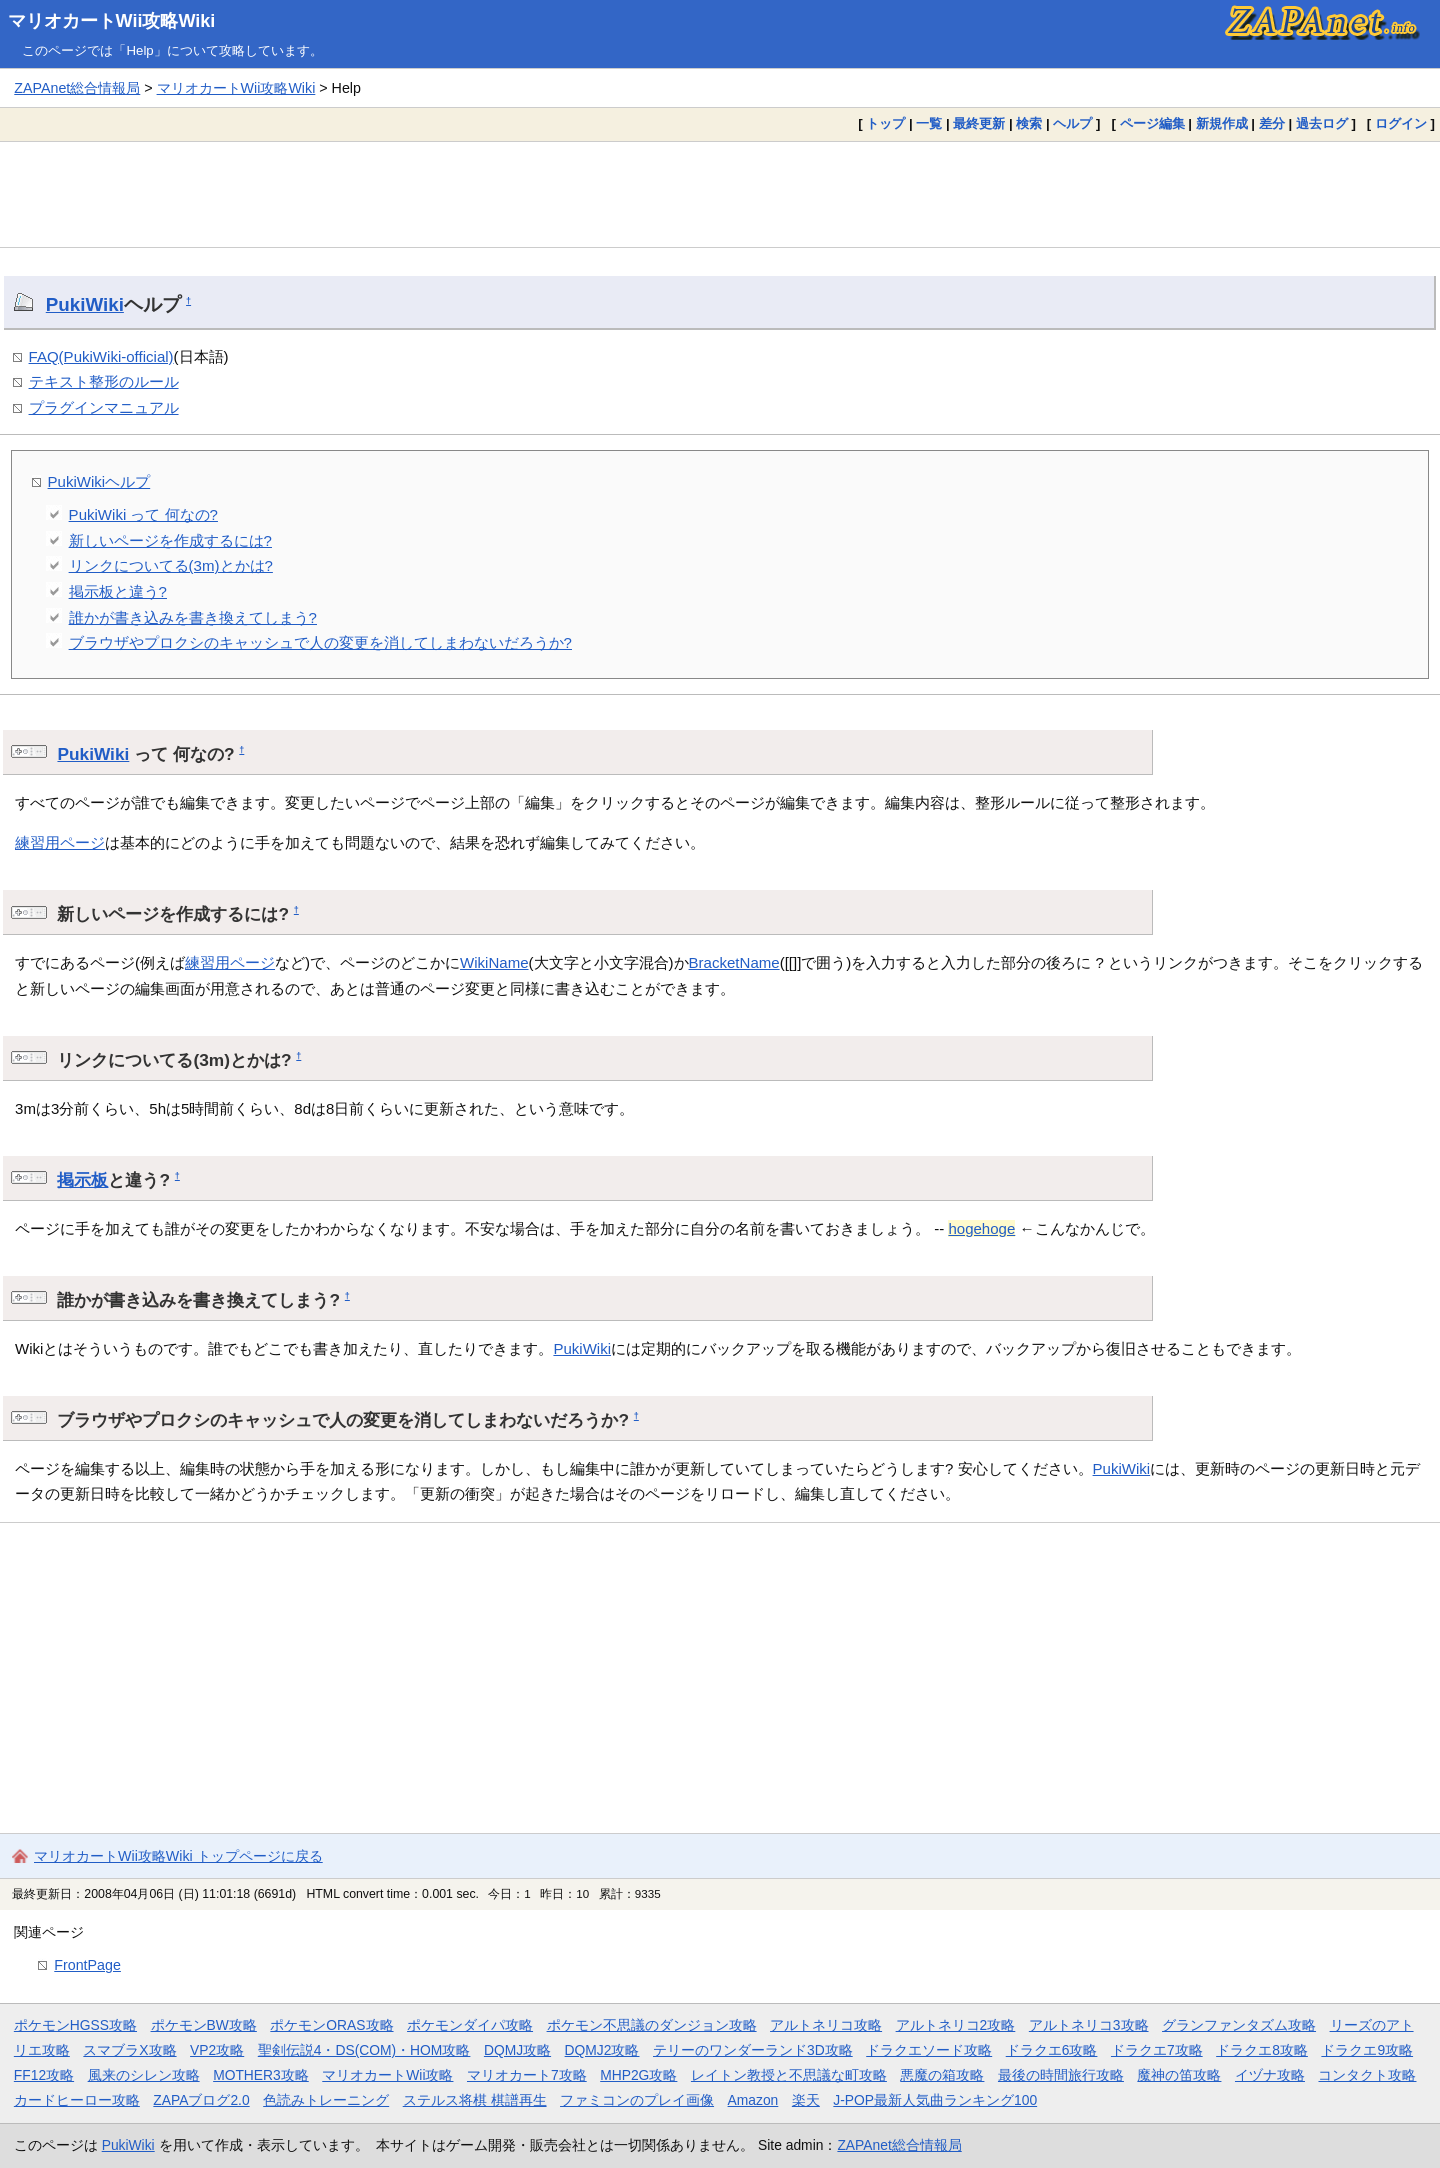 This screenshot has height=2168, width=1440. What do you see at coordinates (331, 2025) in the screenshot?
I see `ポケモンORAS攻略` at bounding box center [331, 2025].